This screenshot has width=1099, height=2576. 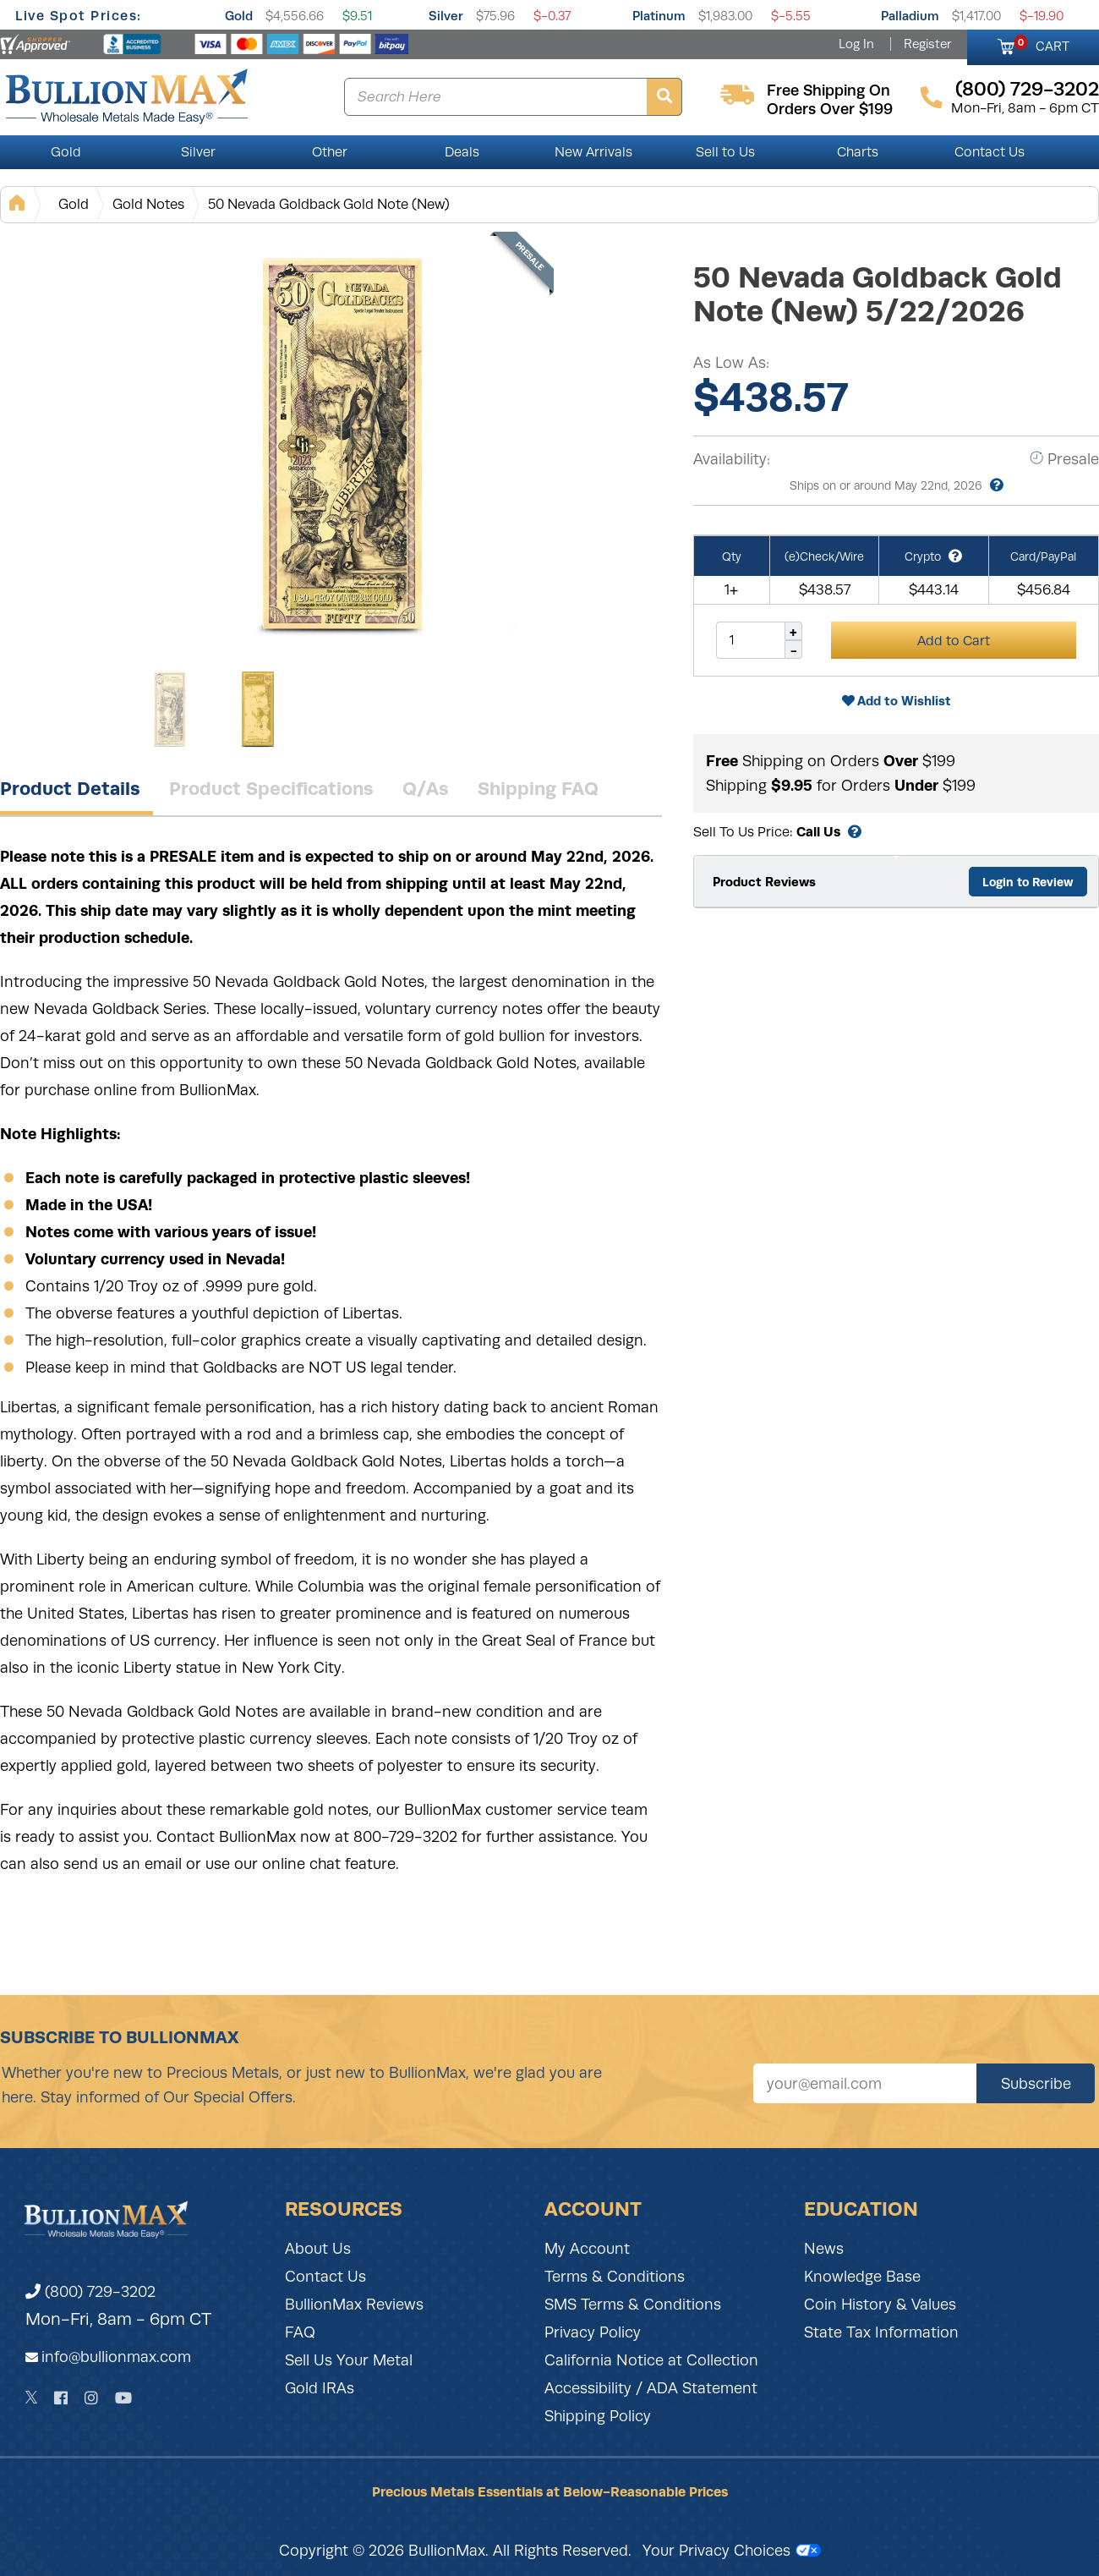 I want to click on Deals, so click(x=462, y=152).